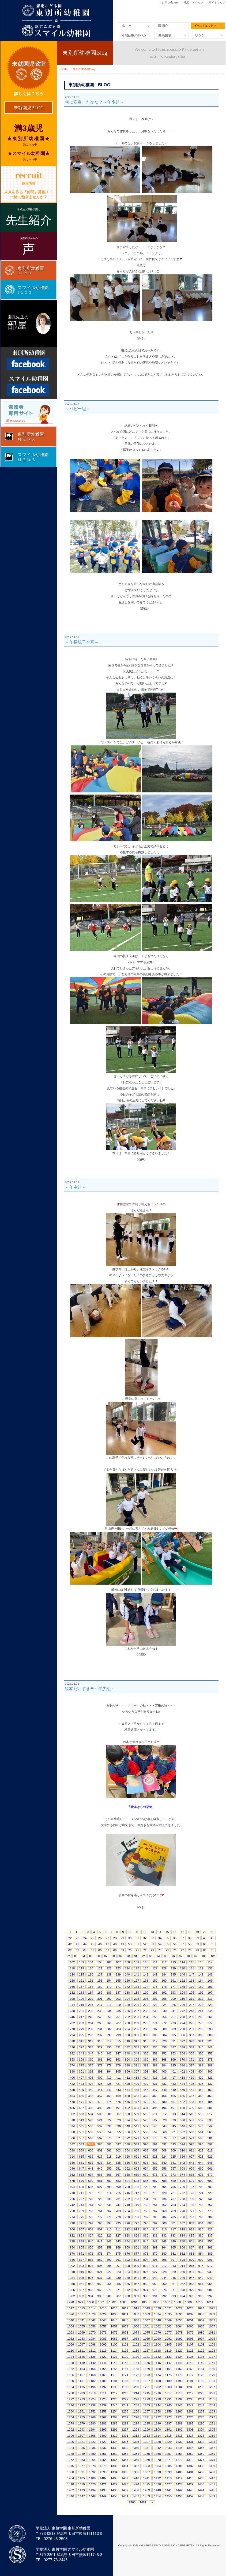  What do you see at coordinates (136, 2272) in the screenshot?
I see `925` at bounding box center [136, 2272].